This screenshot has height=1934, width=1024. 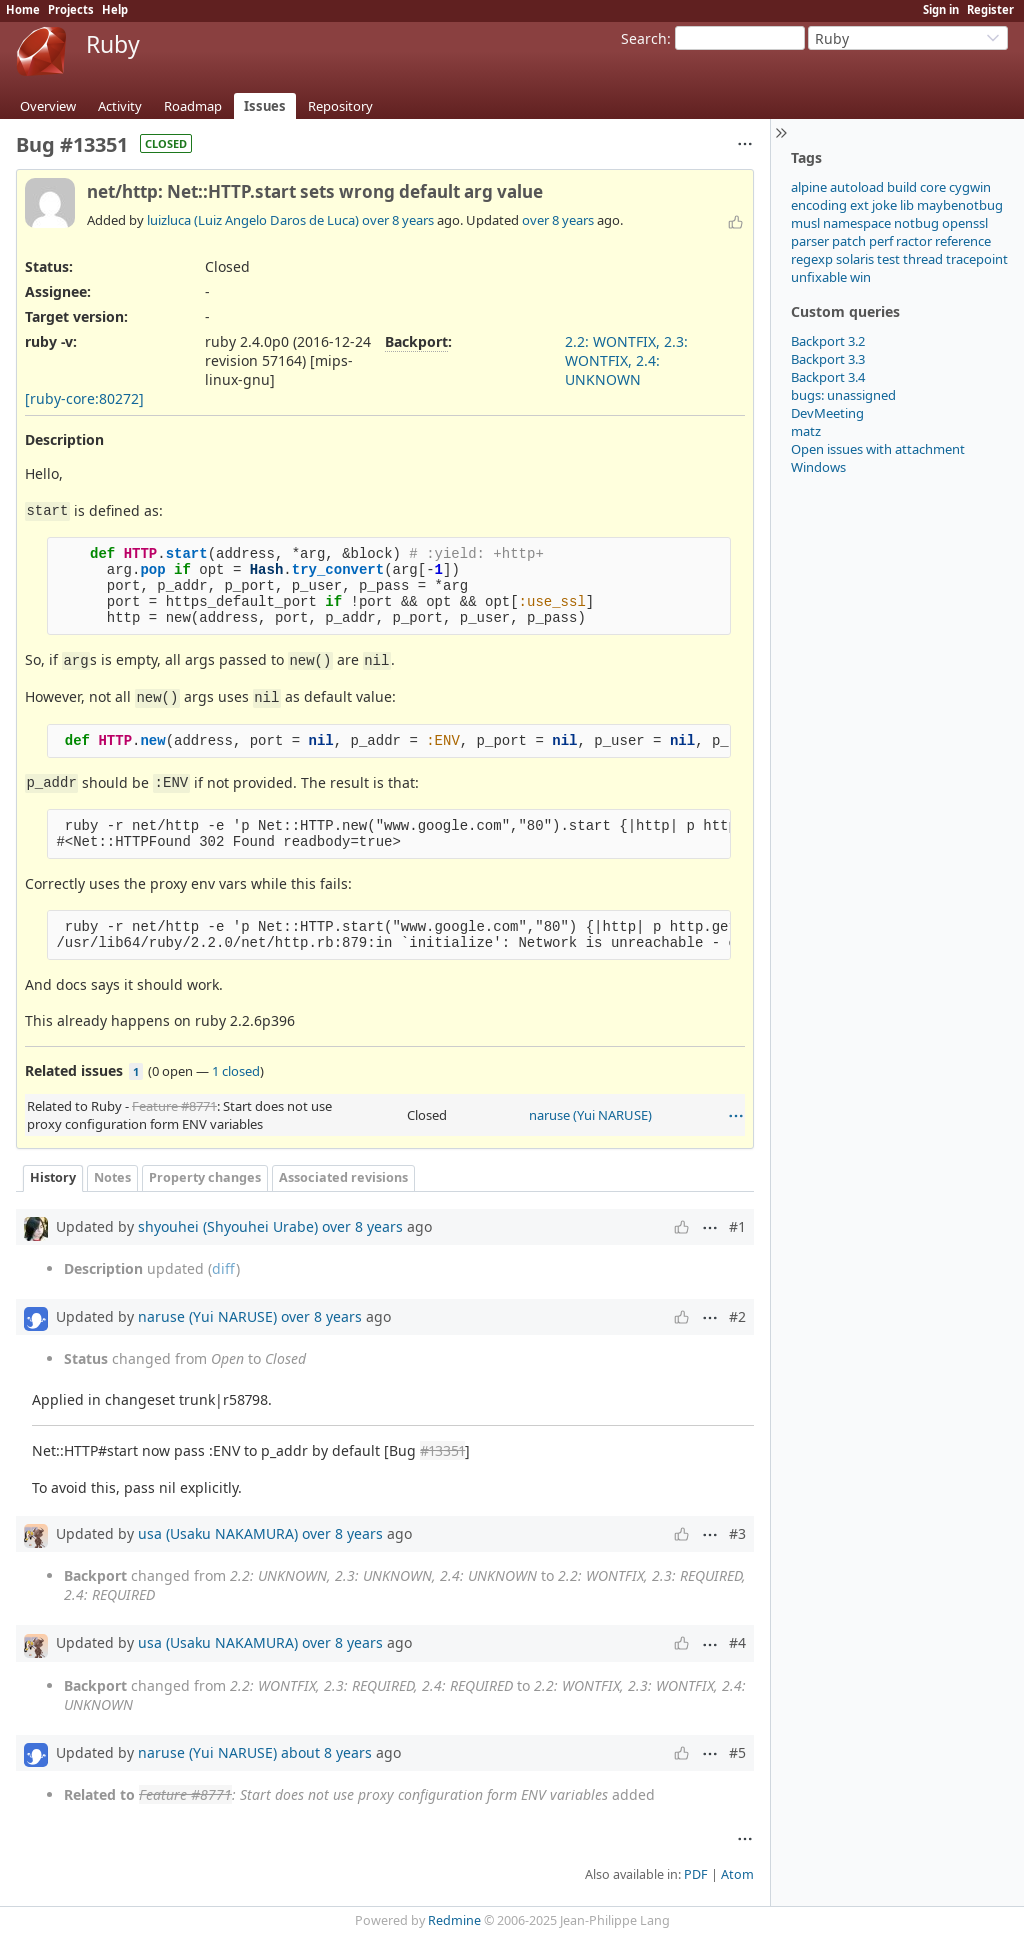 What do you see at coordinates (696, 1874) in the screenshot?
I see `PDF` at bounding box center [696, 1874].